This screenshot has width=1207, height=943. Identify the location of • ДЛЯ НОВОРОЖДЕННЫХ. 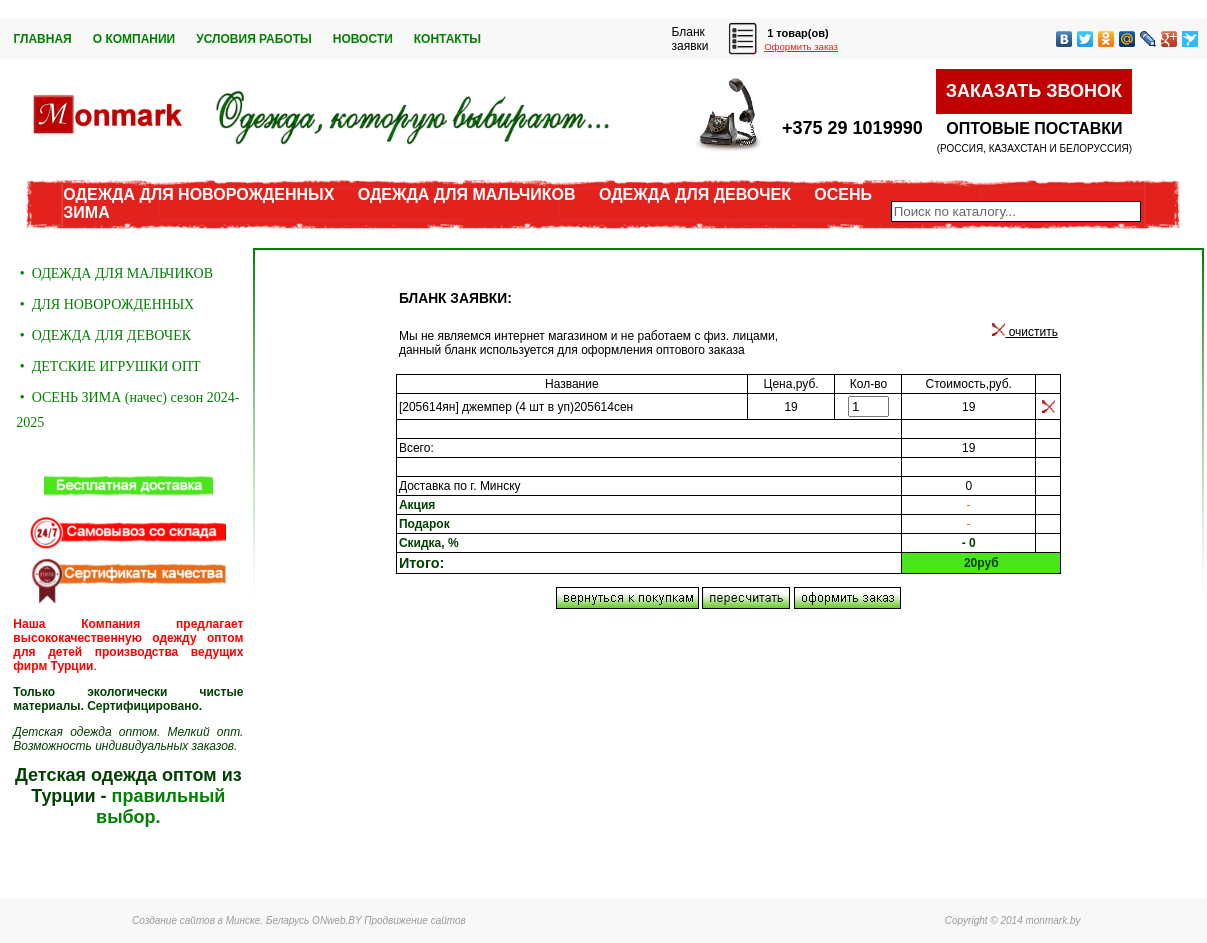
(105, 304).